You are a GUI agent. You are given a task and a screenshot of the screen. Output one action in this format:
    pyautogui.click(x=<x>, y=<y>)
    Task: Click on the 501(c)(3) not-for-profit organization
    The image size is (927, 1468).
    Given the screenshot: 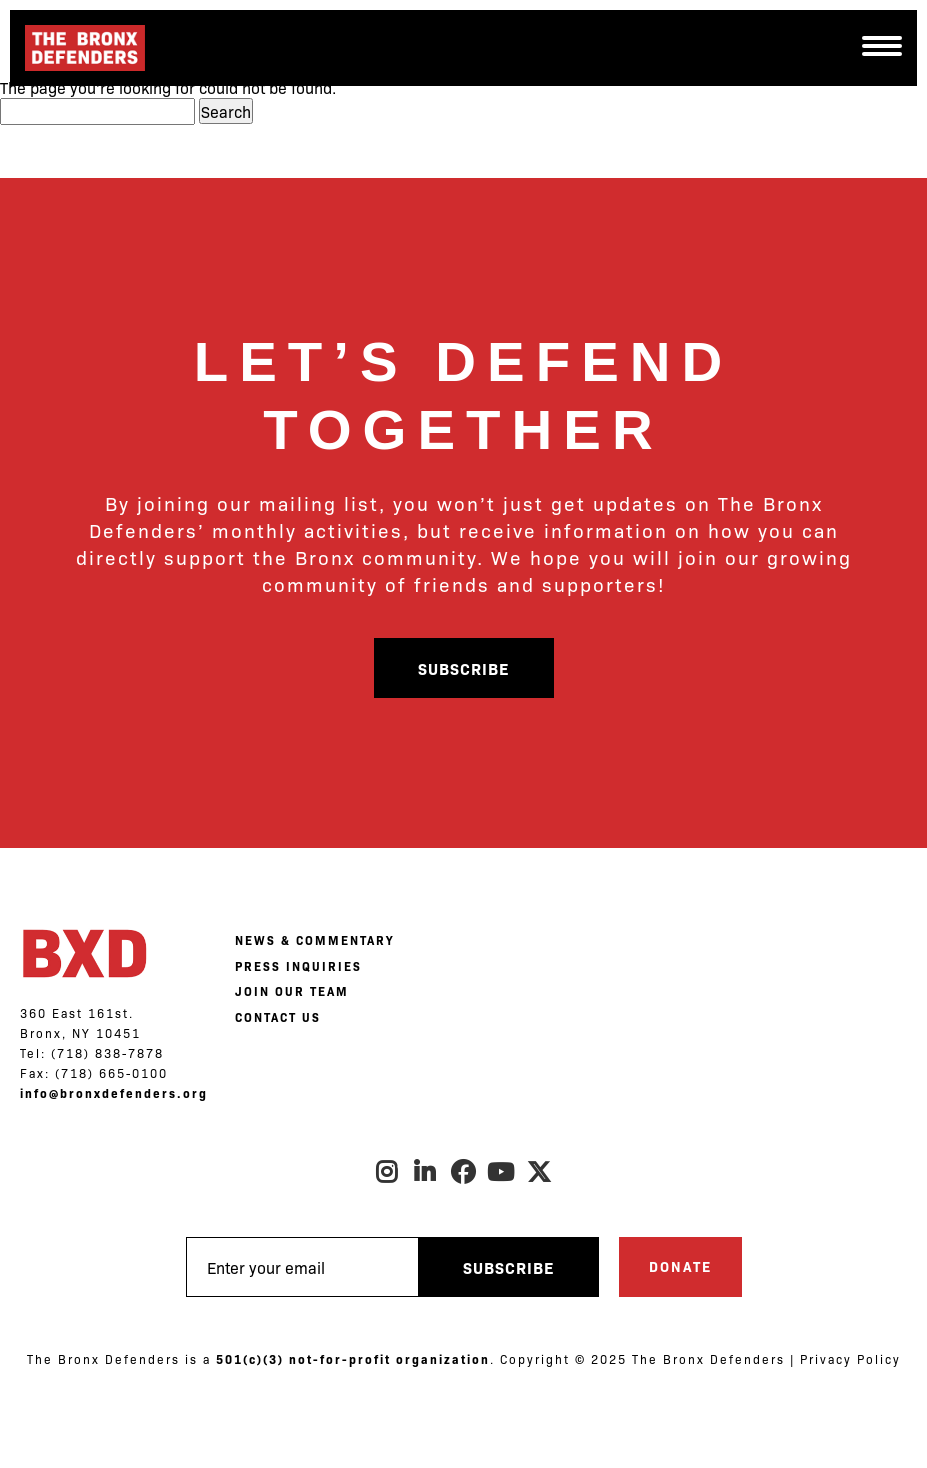 What is the action you would take?
    pyautogui.click(x=353, y=1359)
    